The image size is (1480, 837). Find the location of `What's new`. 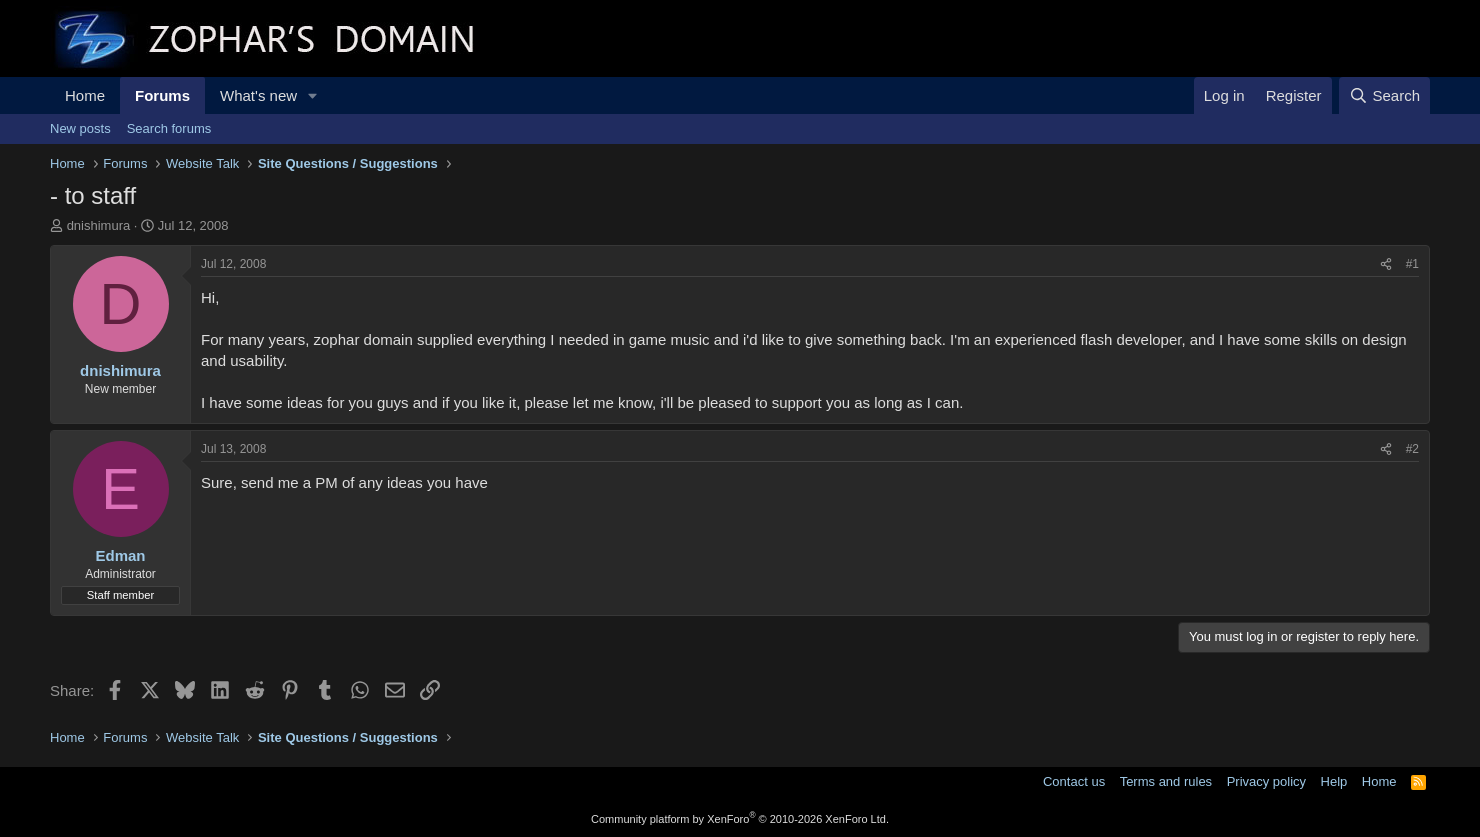

What's new is located at coordinates (258, 95).